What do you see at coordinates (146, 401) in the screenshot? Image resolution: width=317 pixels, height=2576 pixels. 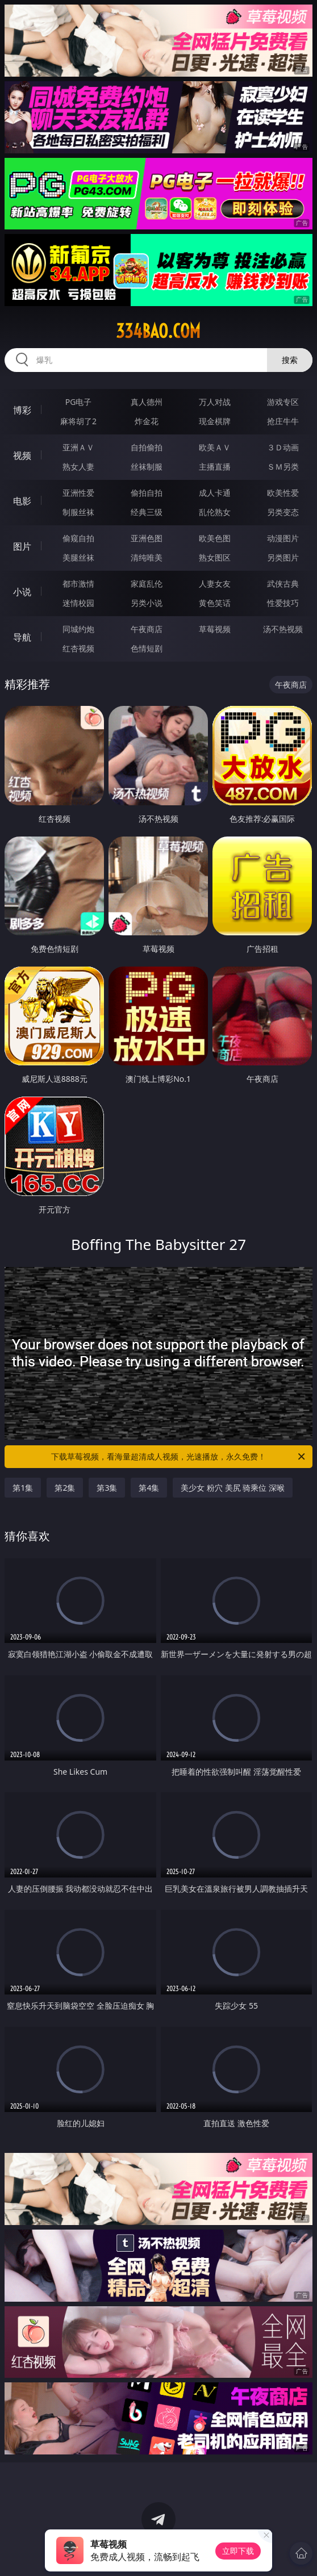 I see `真人德州` at bounding box center [146, 401].